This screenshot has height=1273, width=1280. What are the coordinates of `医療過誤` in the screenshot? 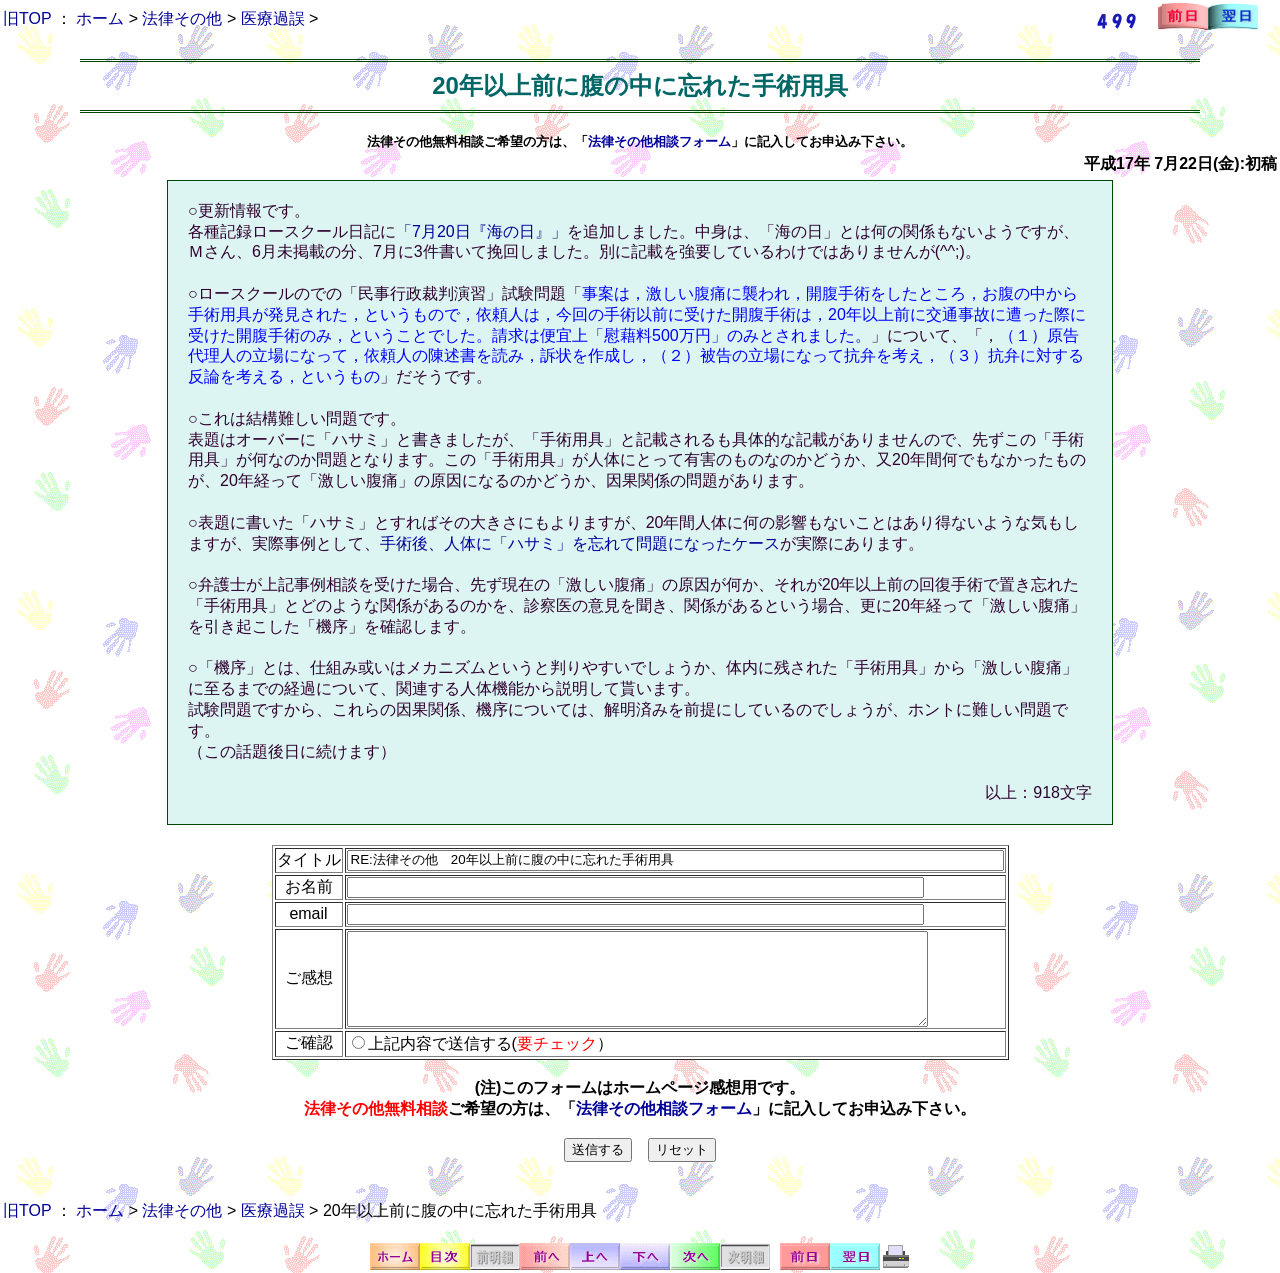 It's located at (273, 18).